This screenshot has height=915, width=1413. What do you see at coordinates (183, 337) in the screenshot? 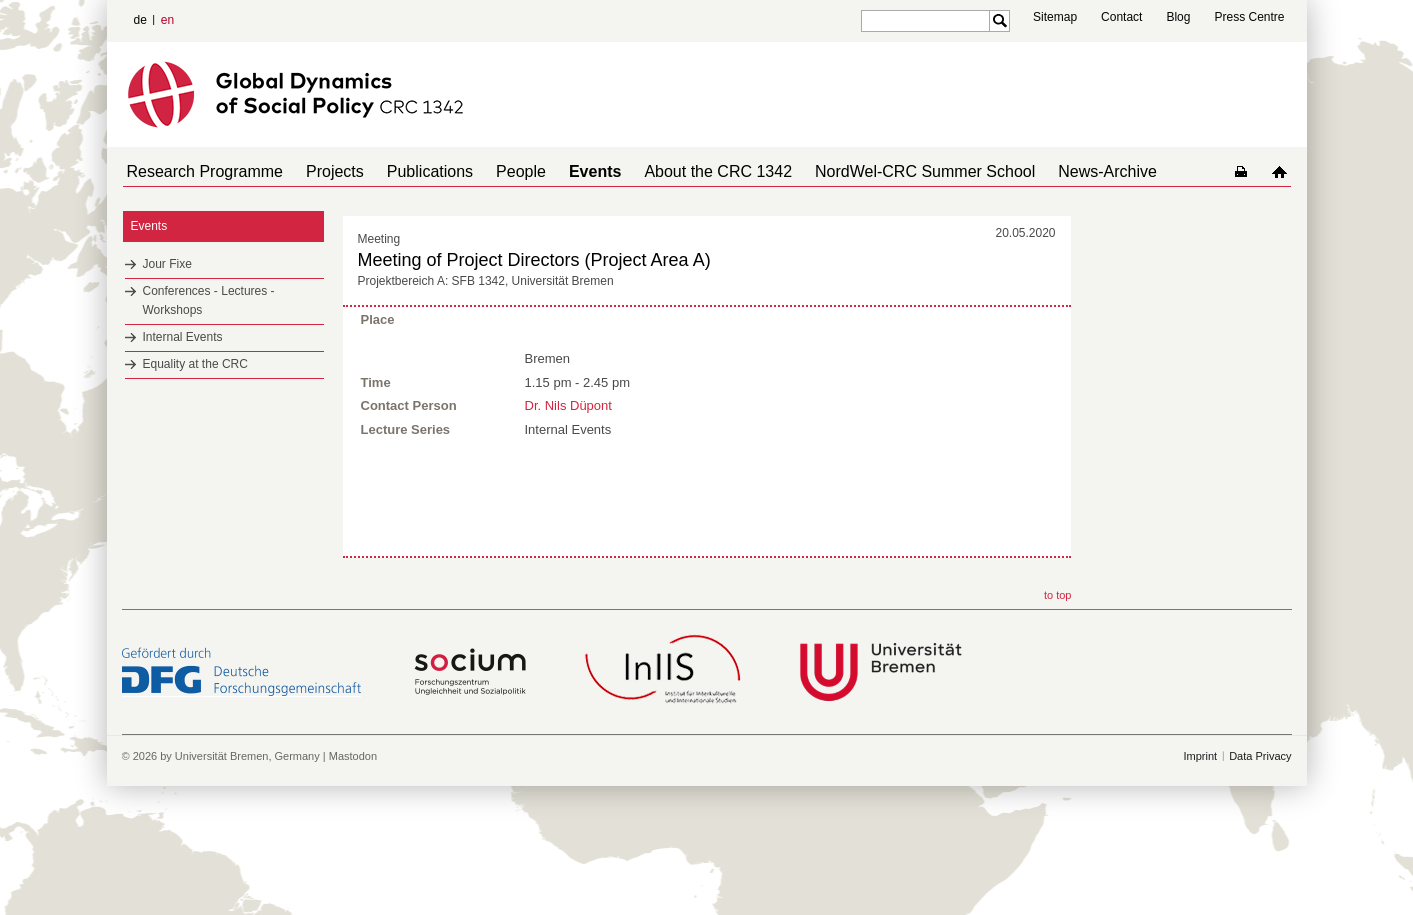
I see `Internal Events` at bounding box center [183, 337].